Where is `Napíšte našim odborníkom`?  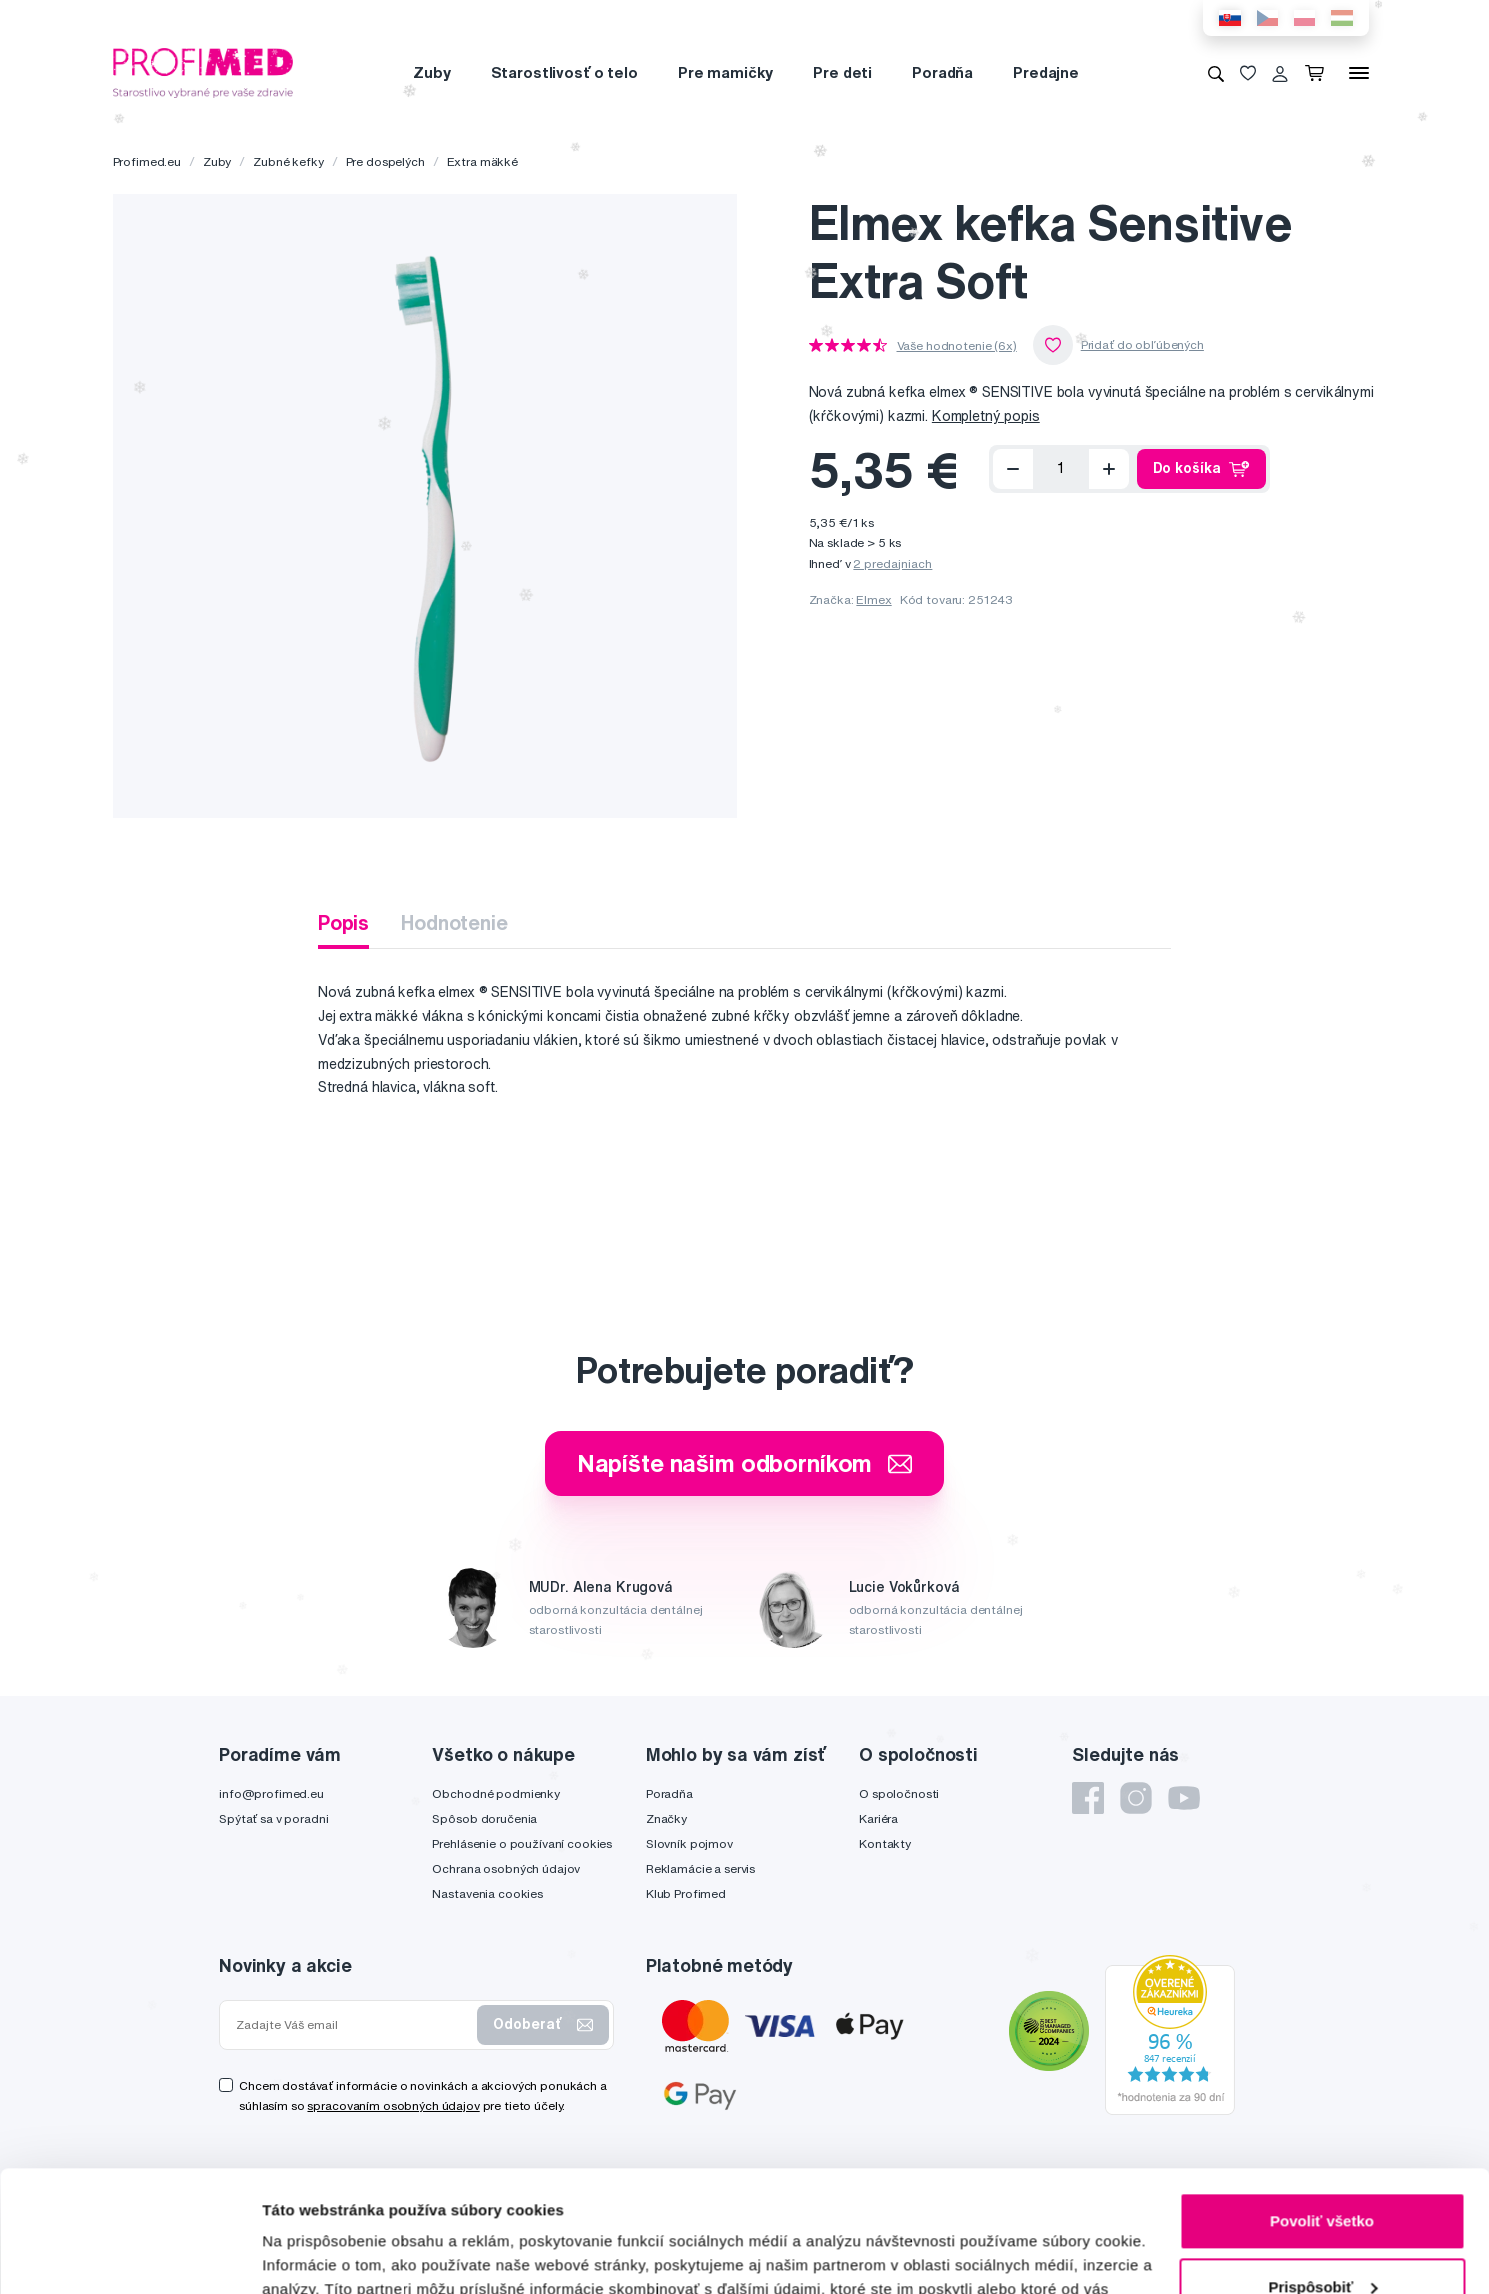
Napíšte našim odborníkom is located at coordinates (745, 1463).